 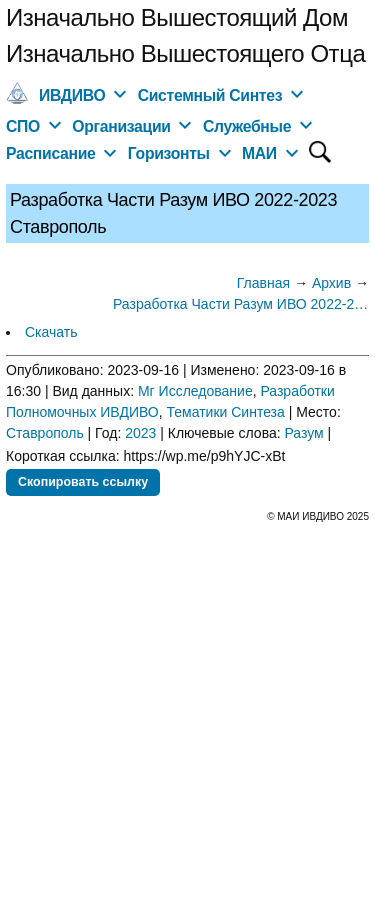 I want to click on Разум, so click(x=304, y=433).